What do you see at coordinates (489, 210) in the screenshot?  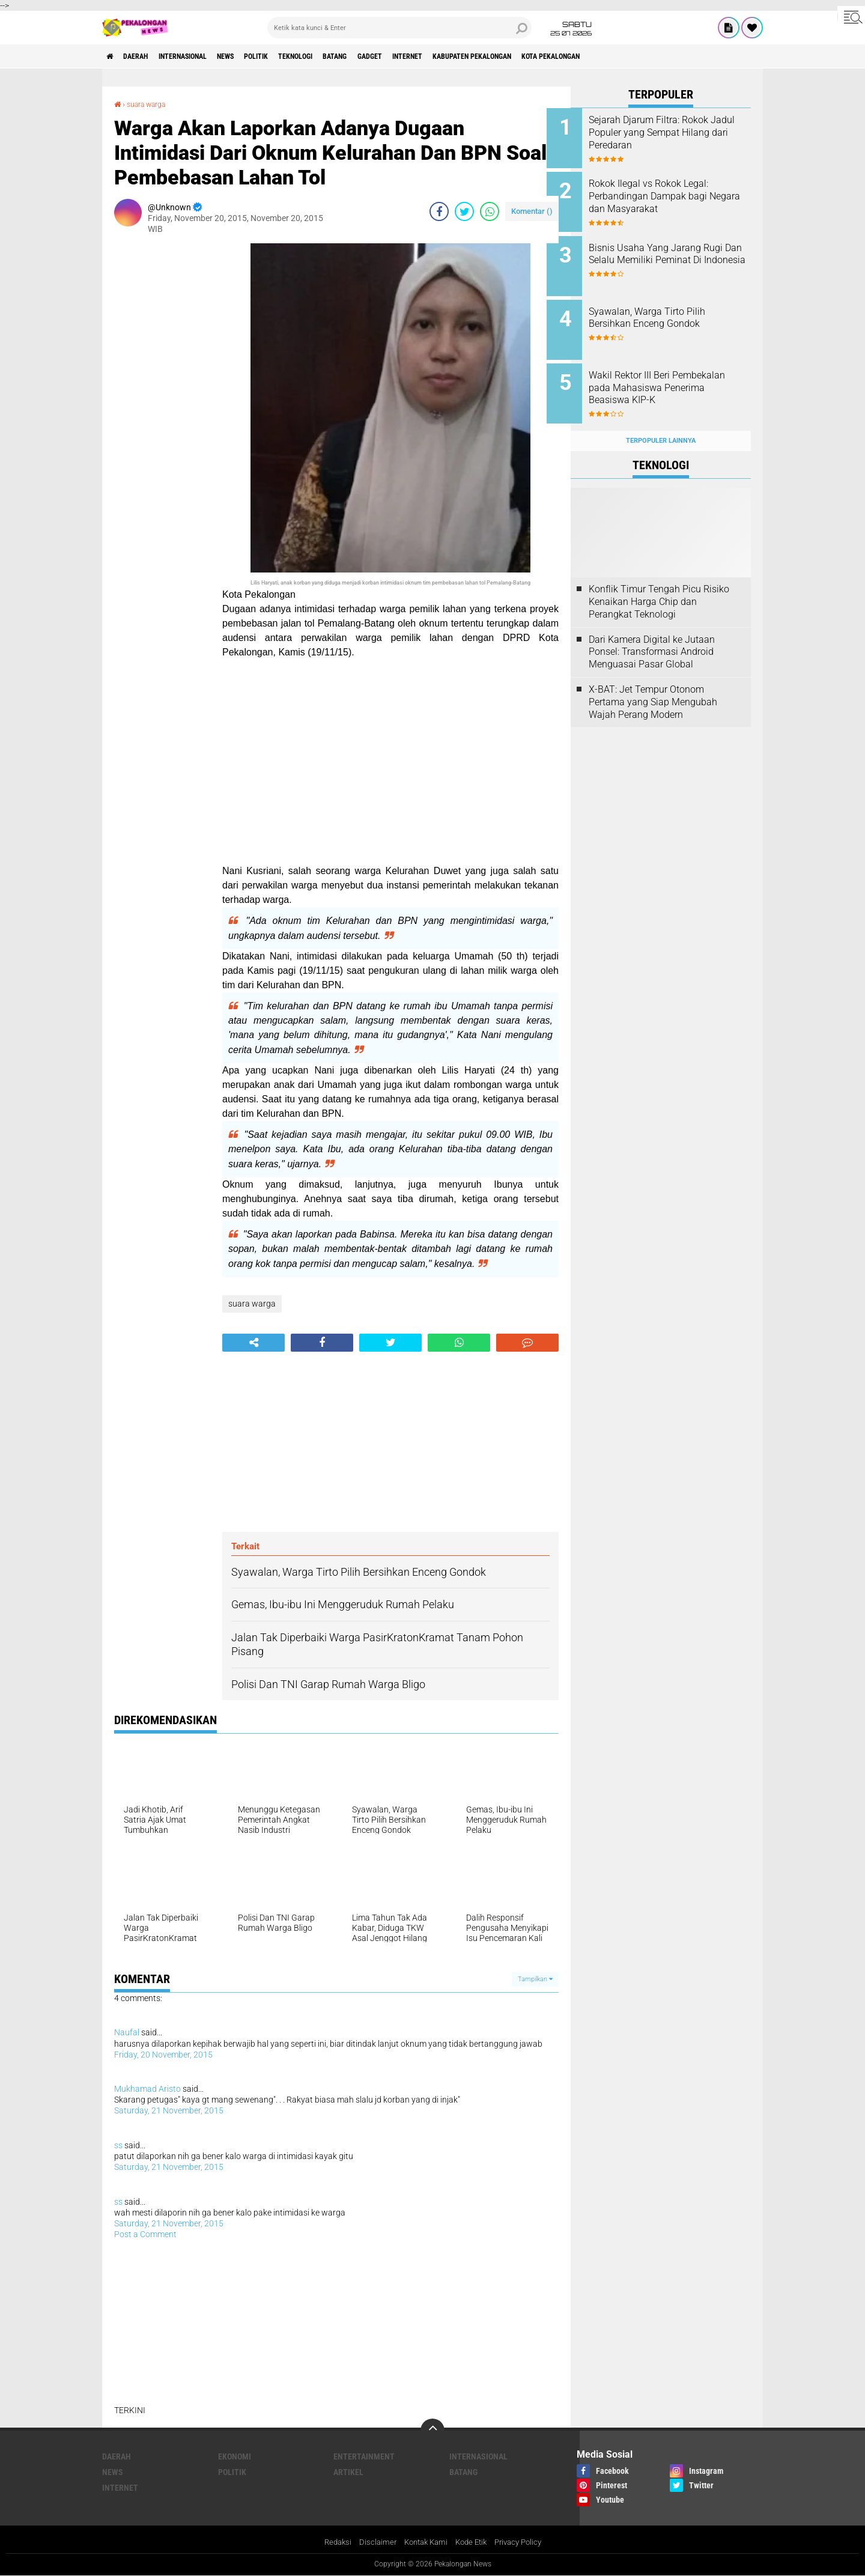 I see `[share-whatsapp]` at bounding box center [489, 210].